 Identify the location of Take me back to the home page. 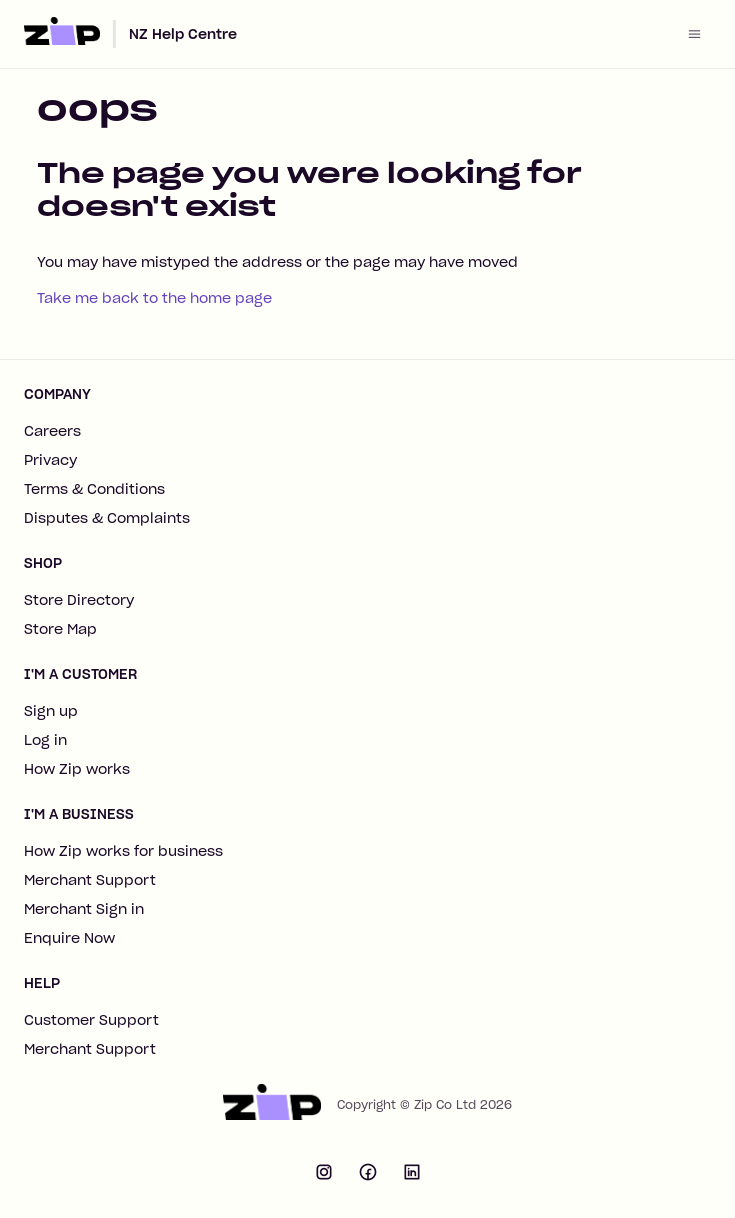
(154, 298).